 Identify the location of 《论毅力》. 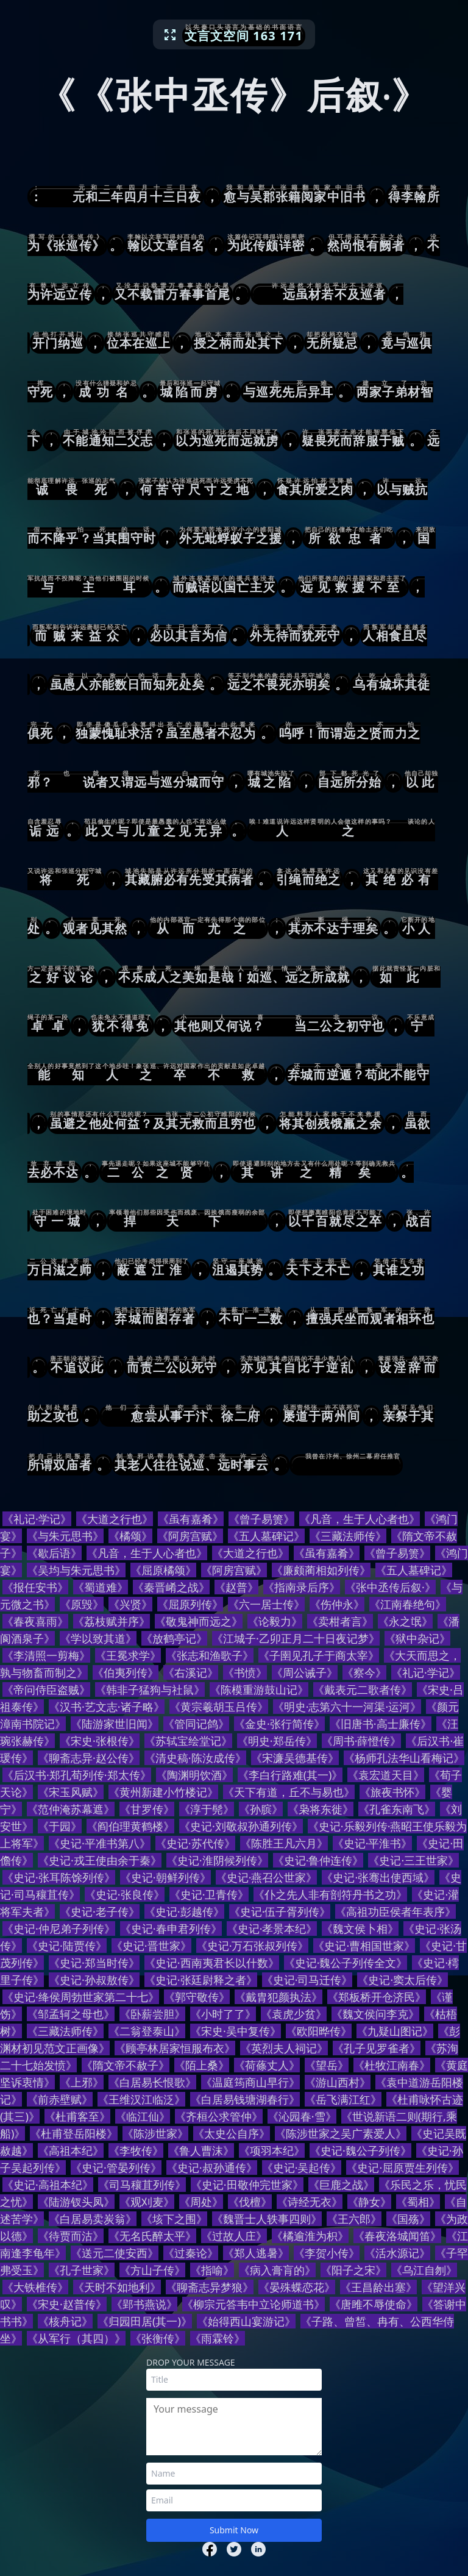
(274, 1621).